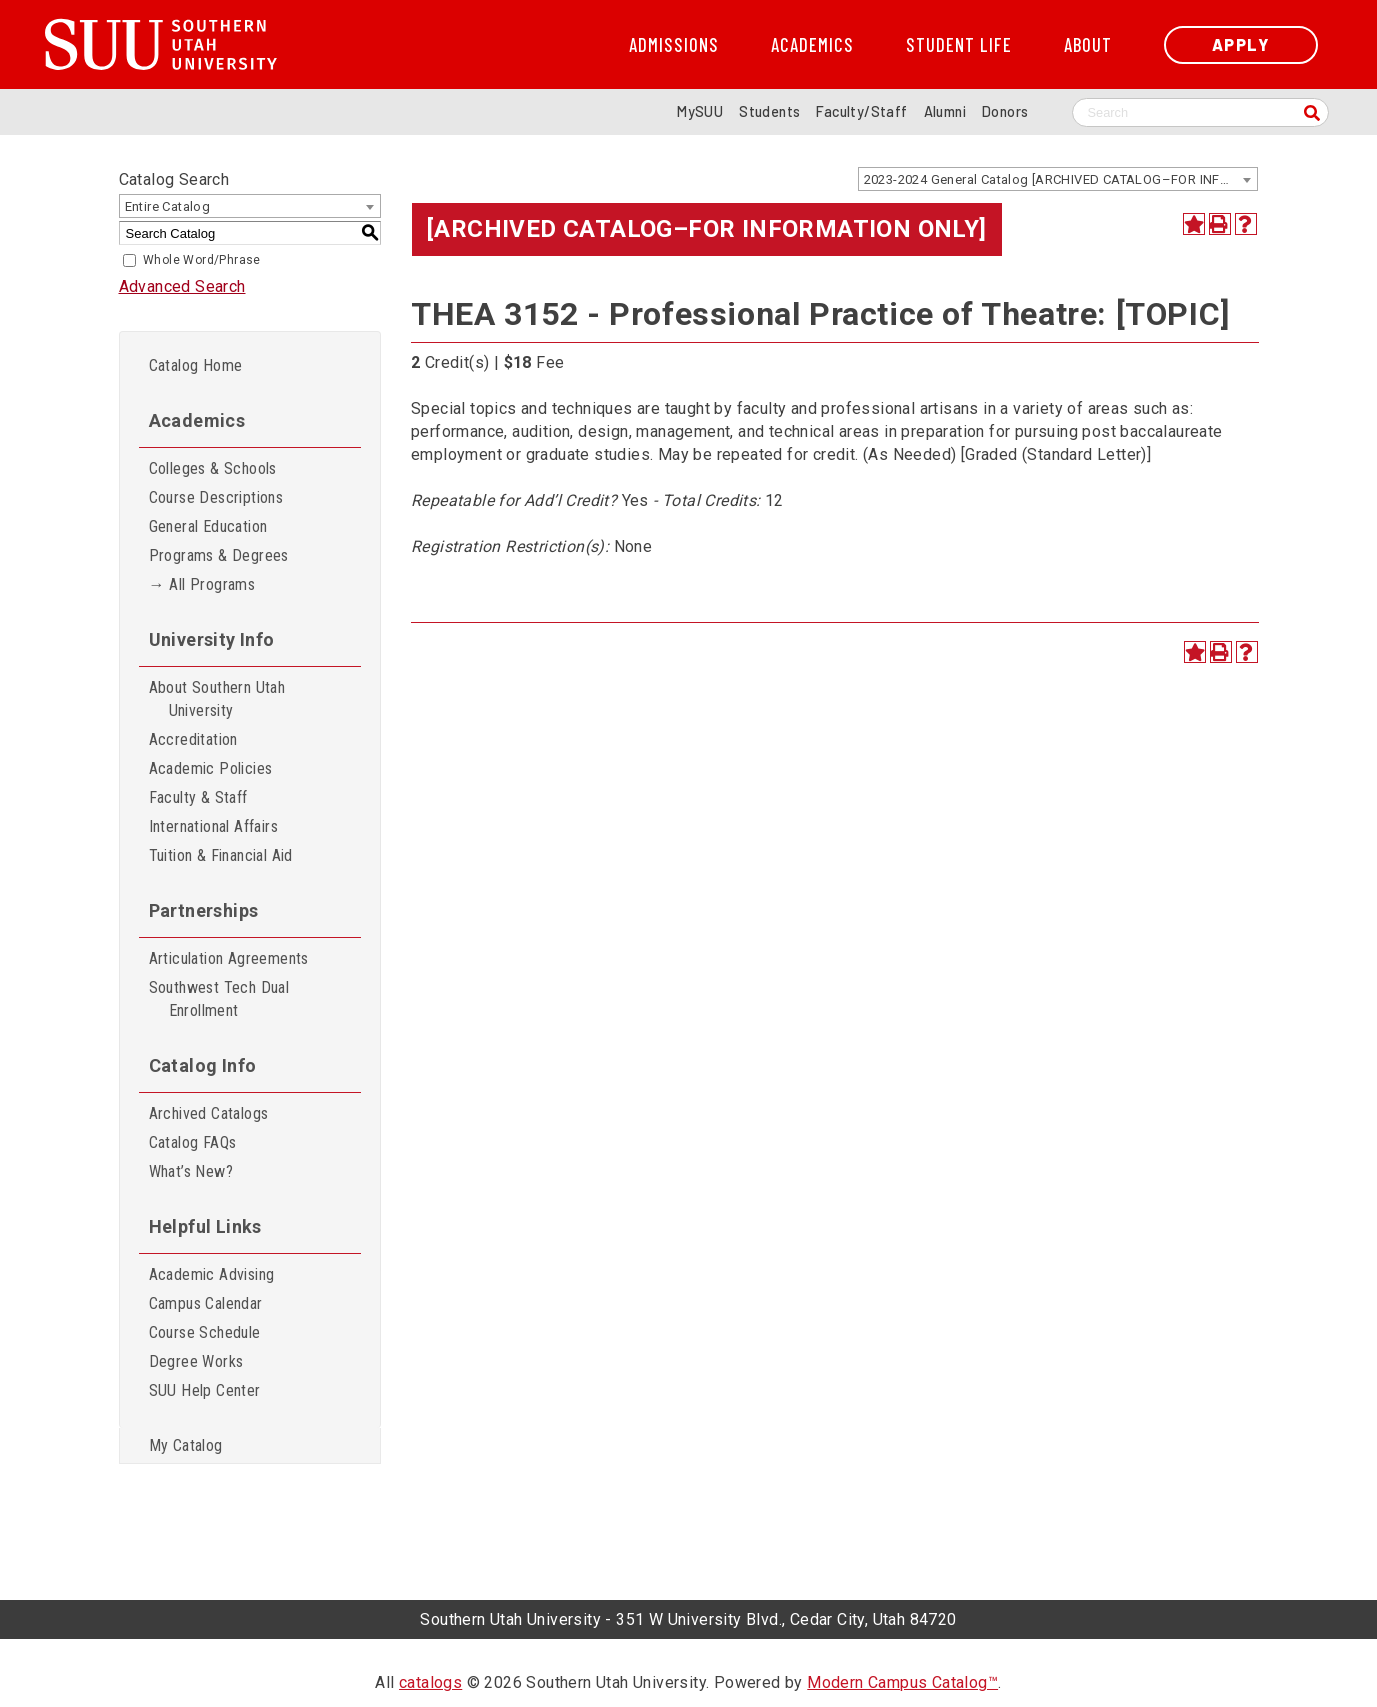 The width and height of the screenshot is (1377, 1707). I want to click on What’s New?, so click(191, 1171).